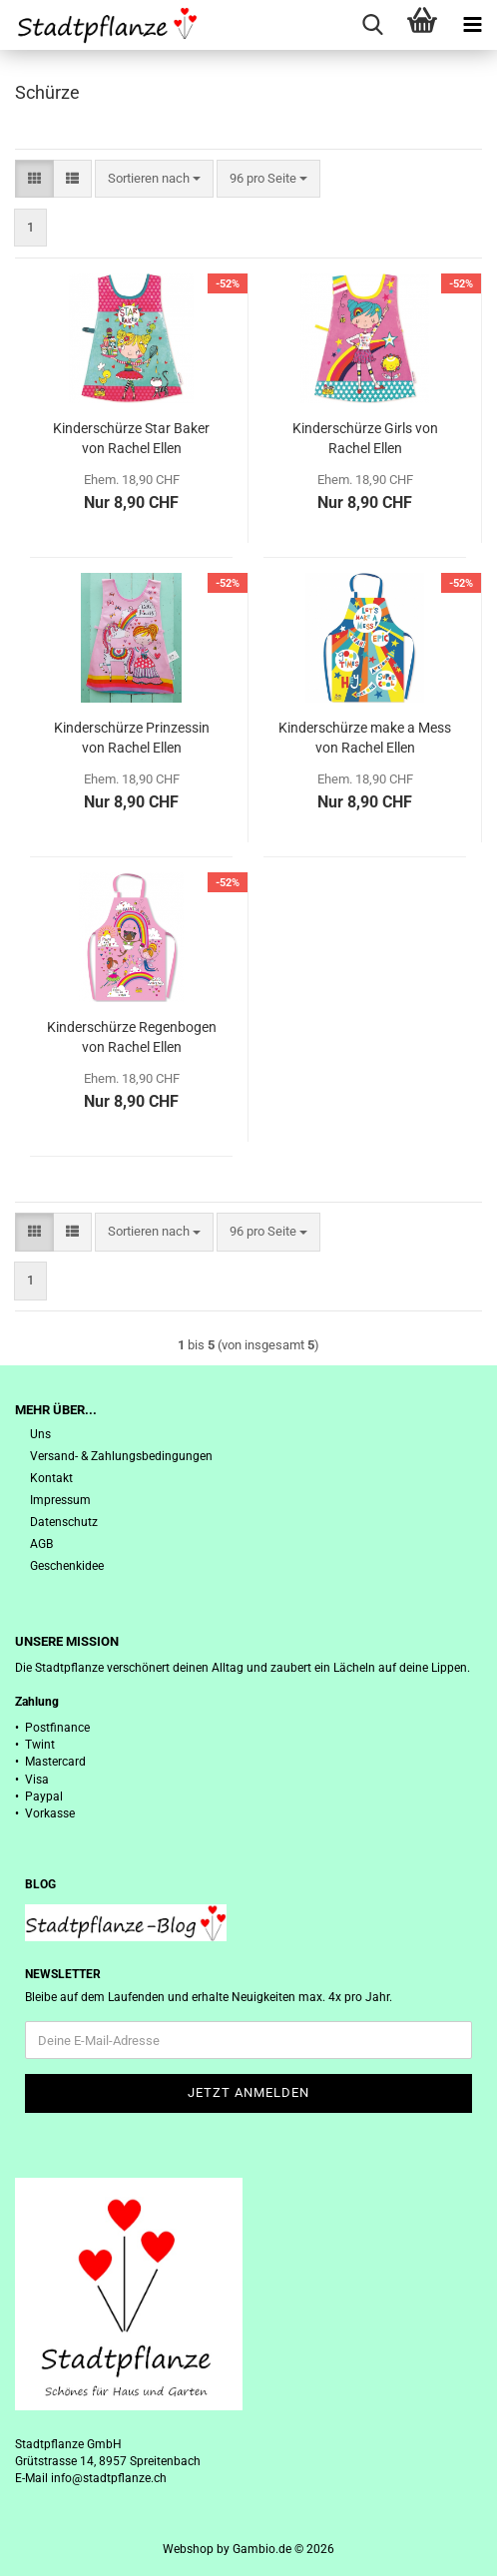 The image size is (497, 2576). What do you see at coordinates (188, 2549) in the screenshot?
I see `Webshop` at bounding box center [188, 2549].